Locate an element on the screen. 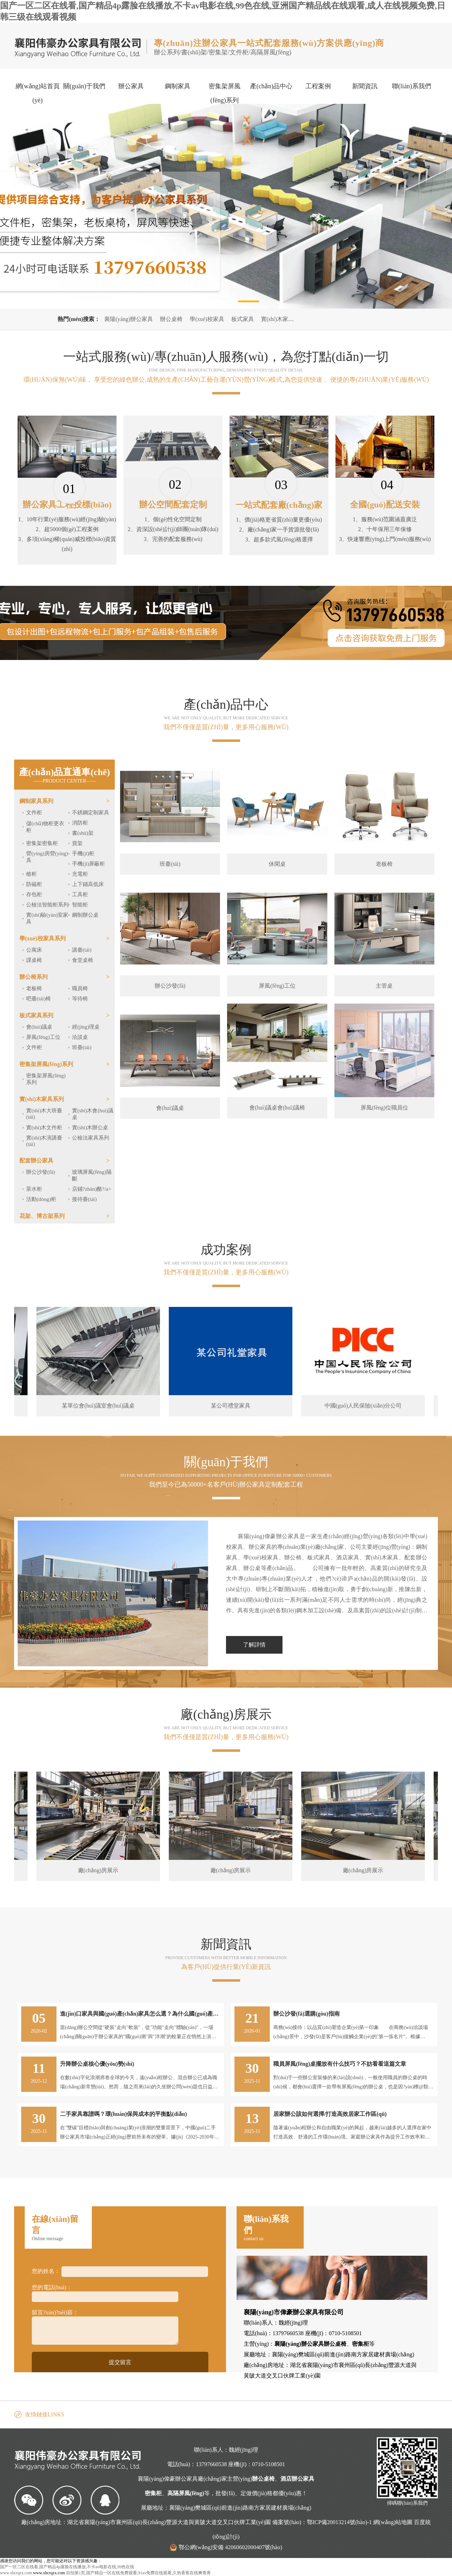  講臺(tái) is located at coordinates (81, 950).